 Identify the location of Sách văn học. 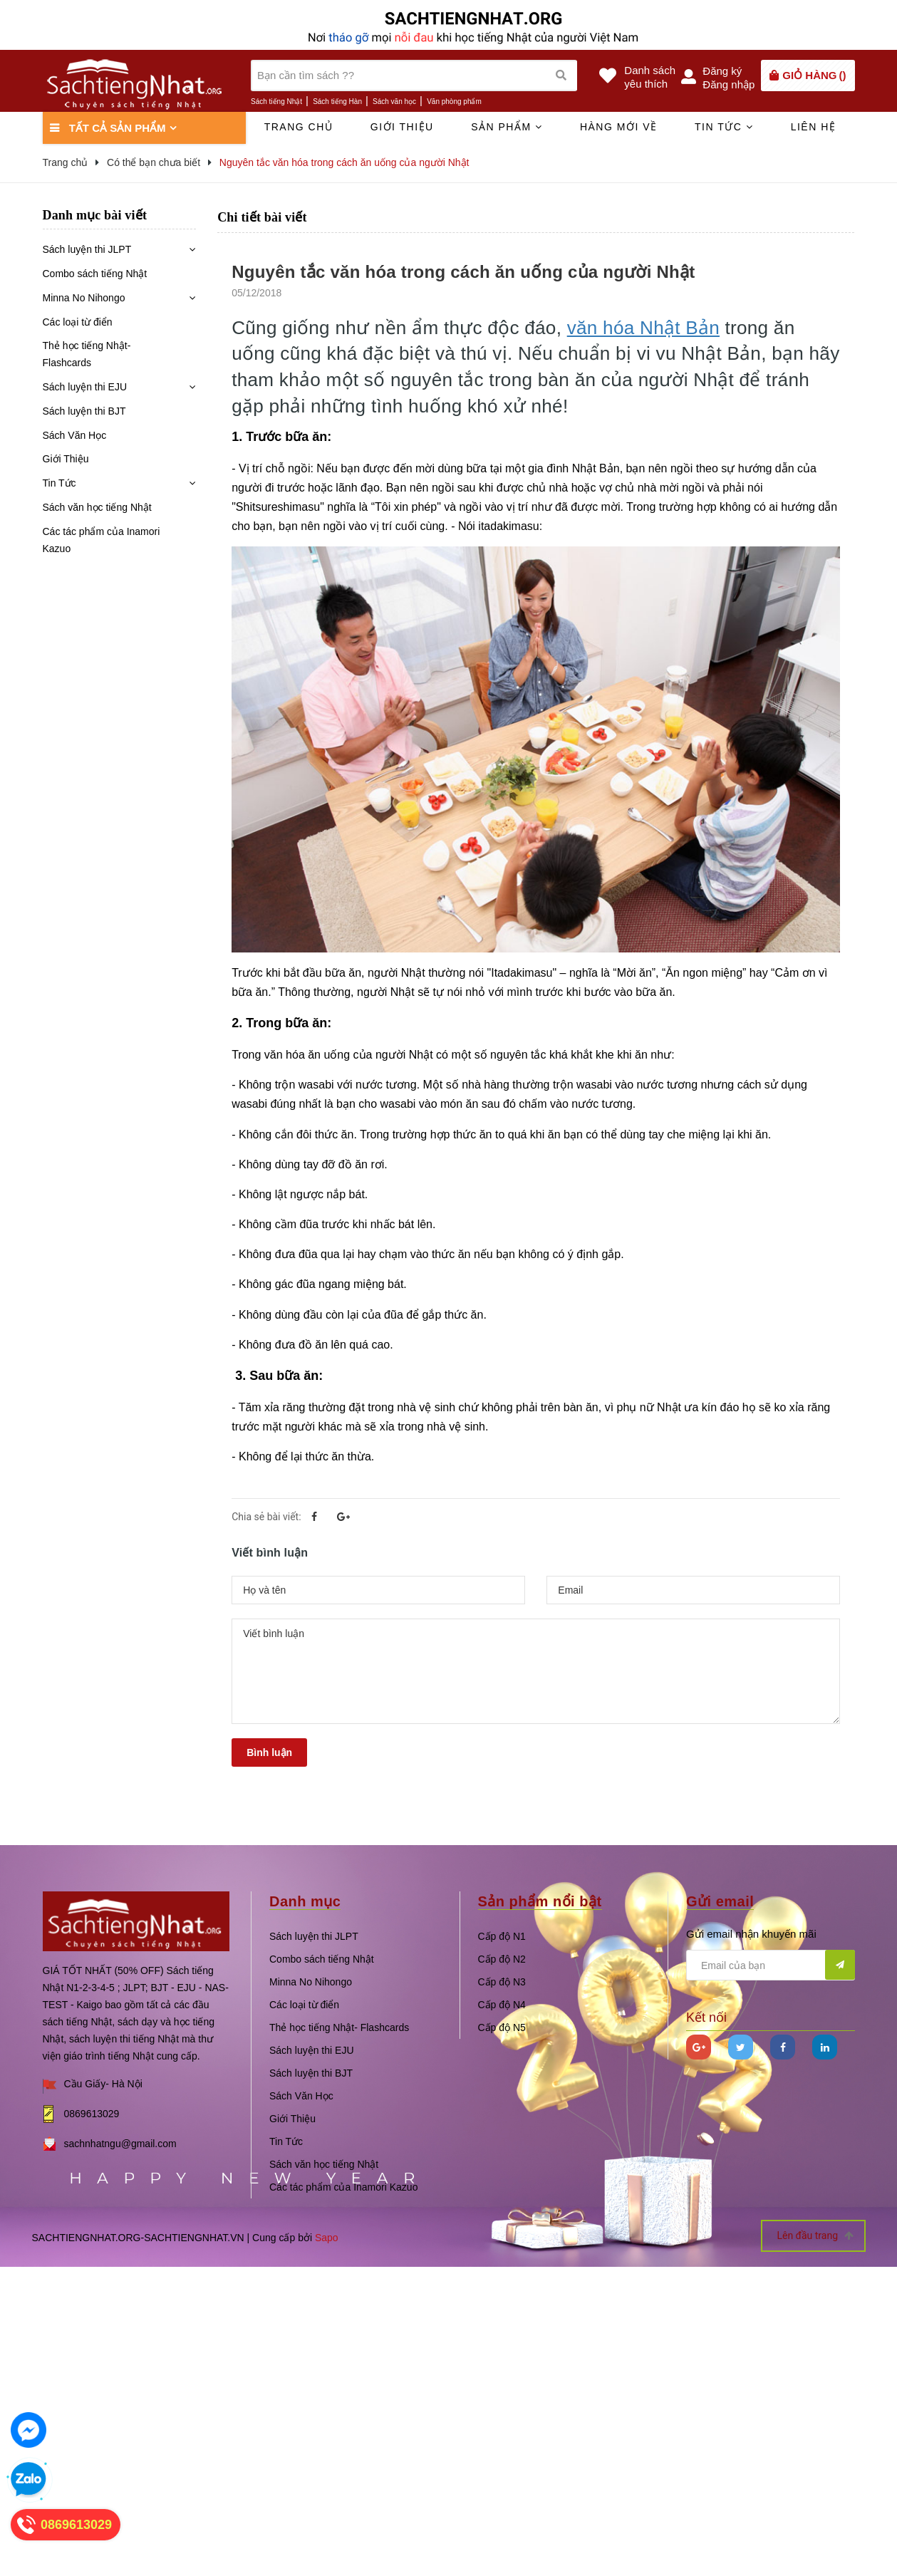
(394, 101).